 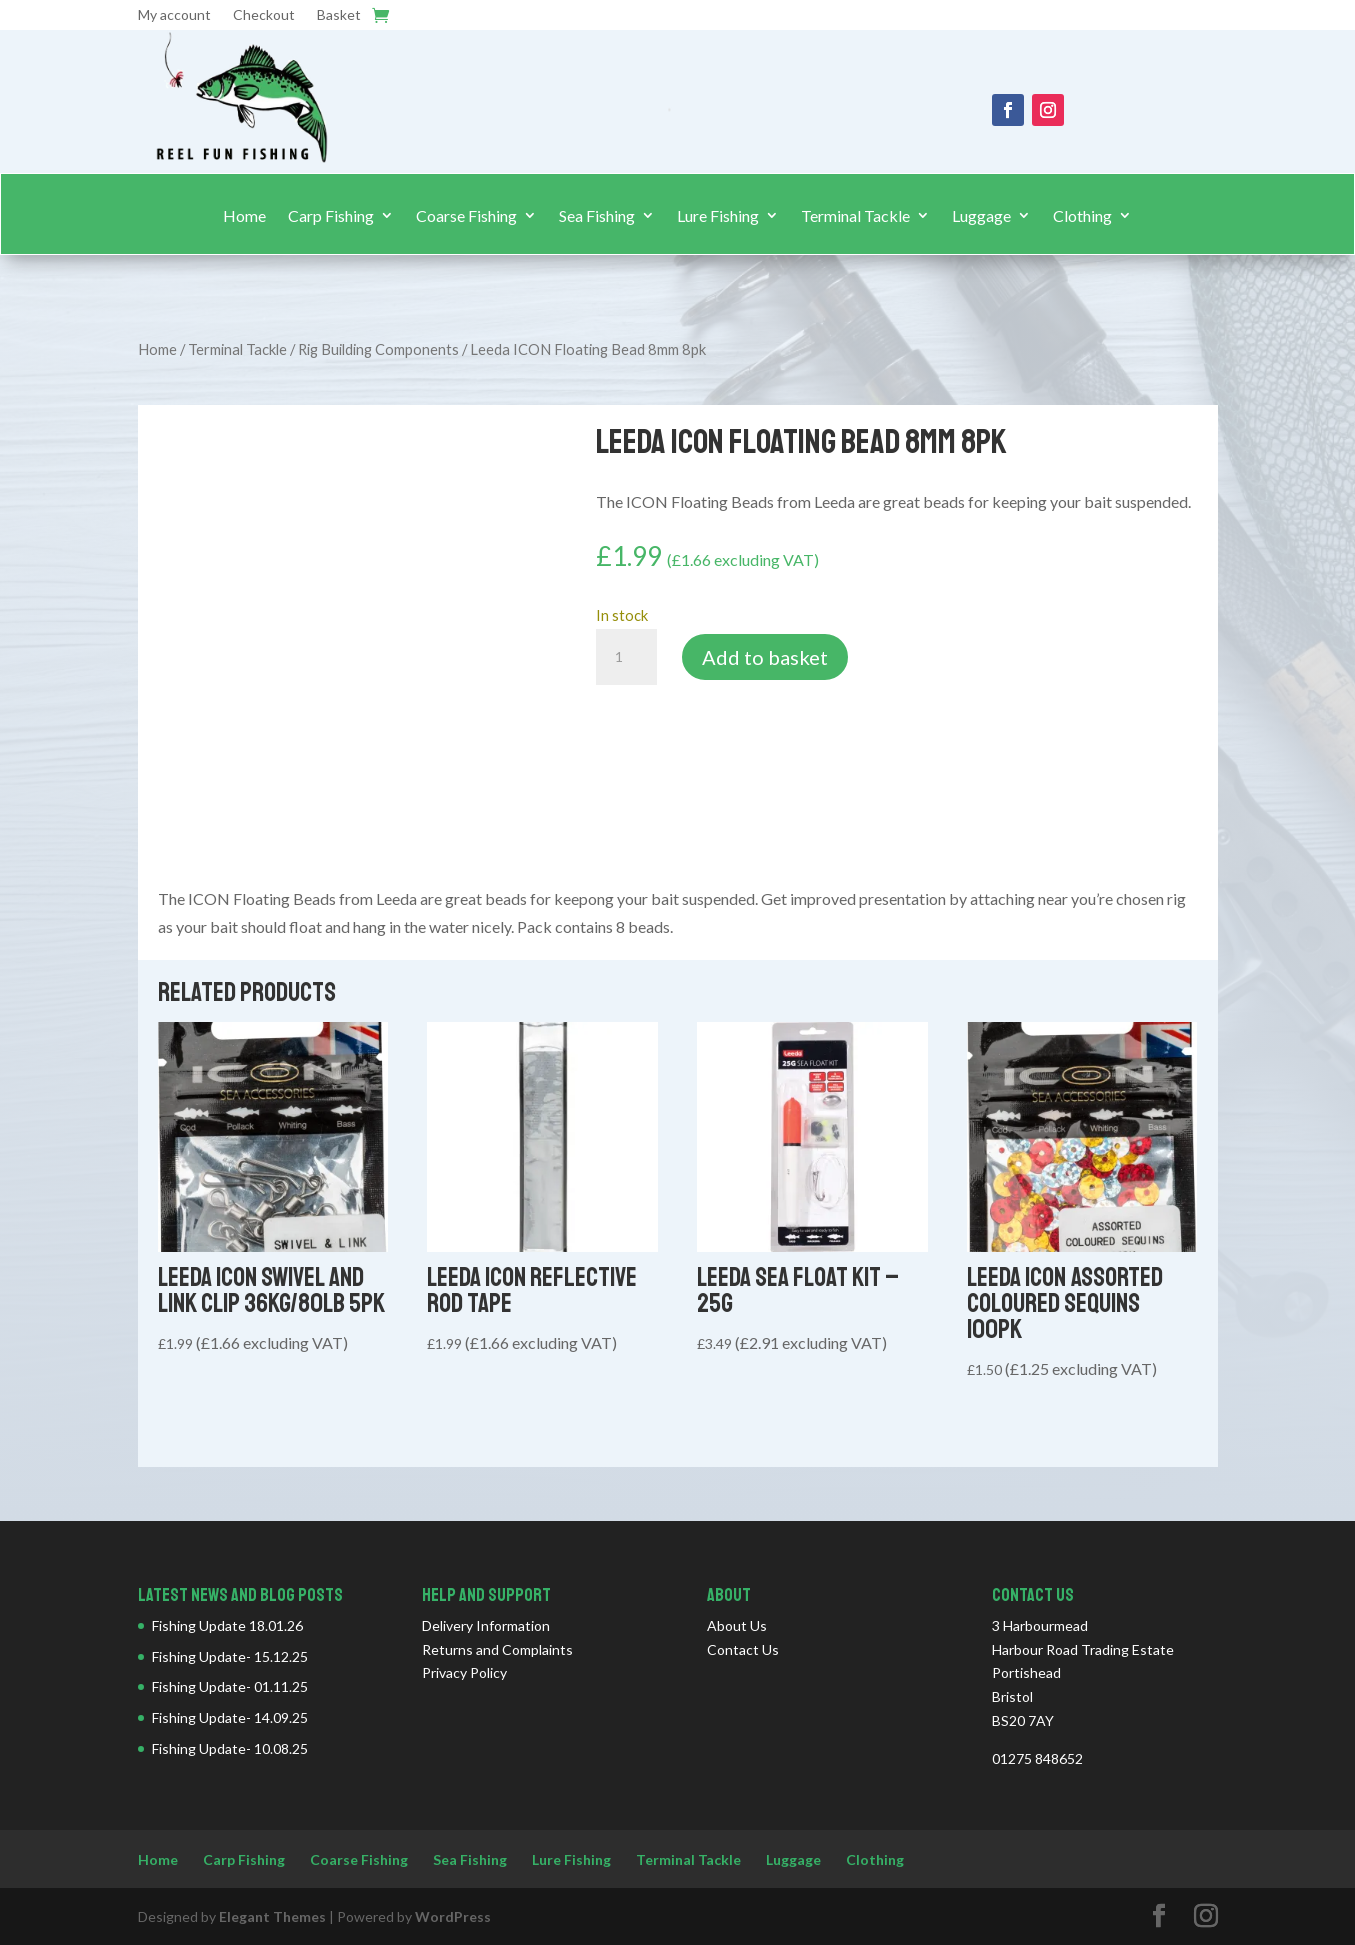 I want to click on Fishing Update- 14.09.25, so click(x=230, y=1717).